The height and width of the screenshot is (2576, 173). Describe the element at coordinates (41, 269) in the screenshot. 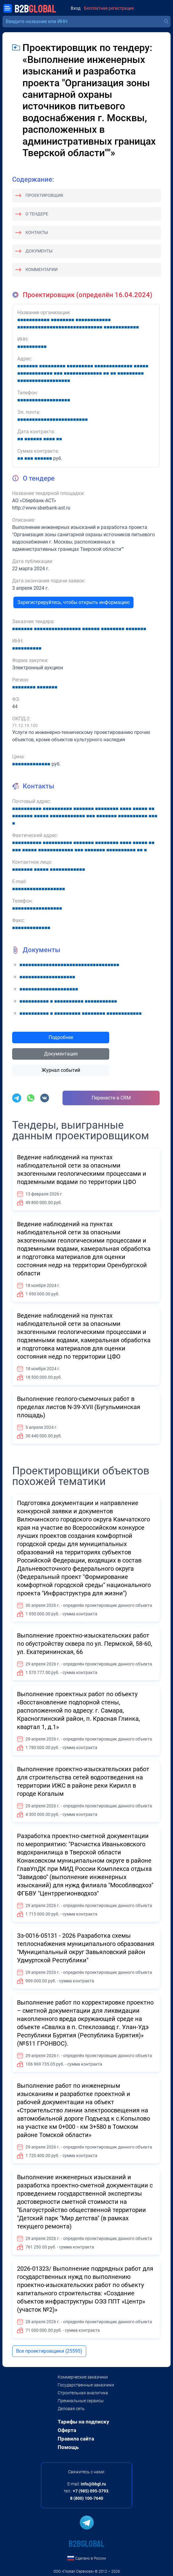

I see `Комментарии` at that location.